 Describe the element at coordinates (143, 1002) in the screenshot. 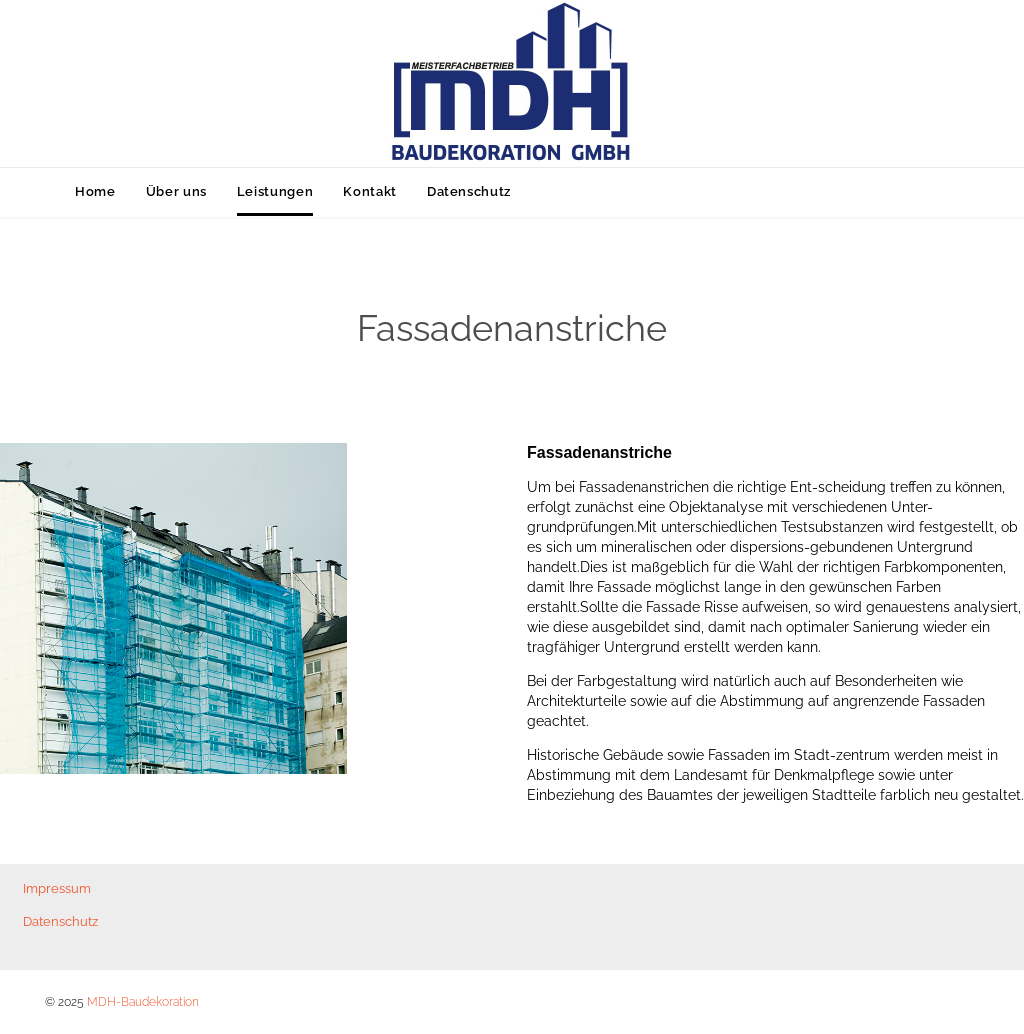

I see `MDH-Baudekoration` at that location.